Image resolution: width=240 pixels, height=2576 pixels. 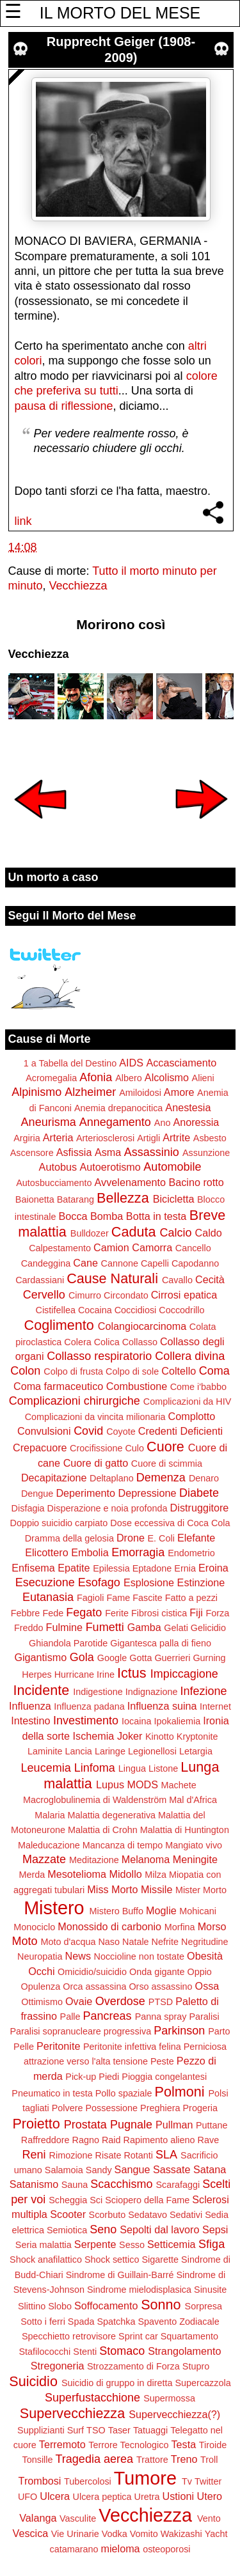 I want to click on Peritonite, so click(x=58, y=2046).